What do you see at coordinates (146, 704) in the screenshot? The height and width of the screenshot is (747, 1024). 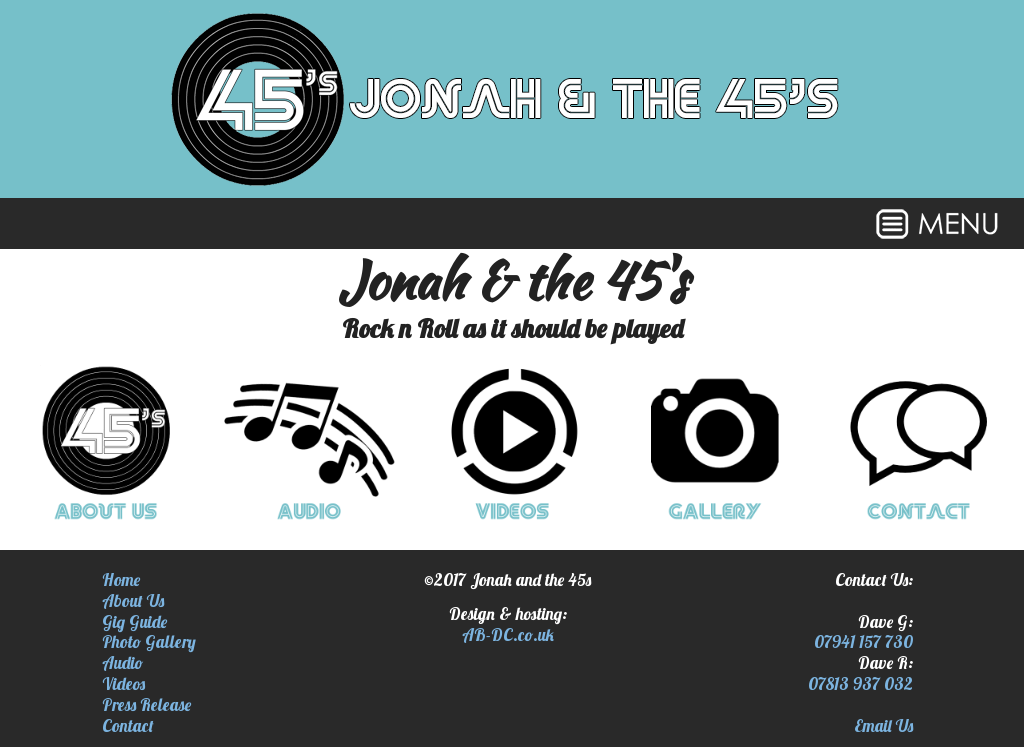 I see `Press Release` at bounding box center [146, 704].